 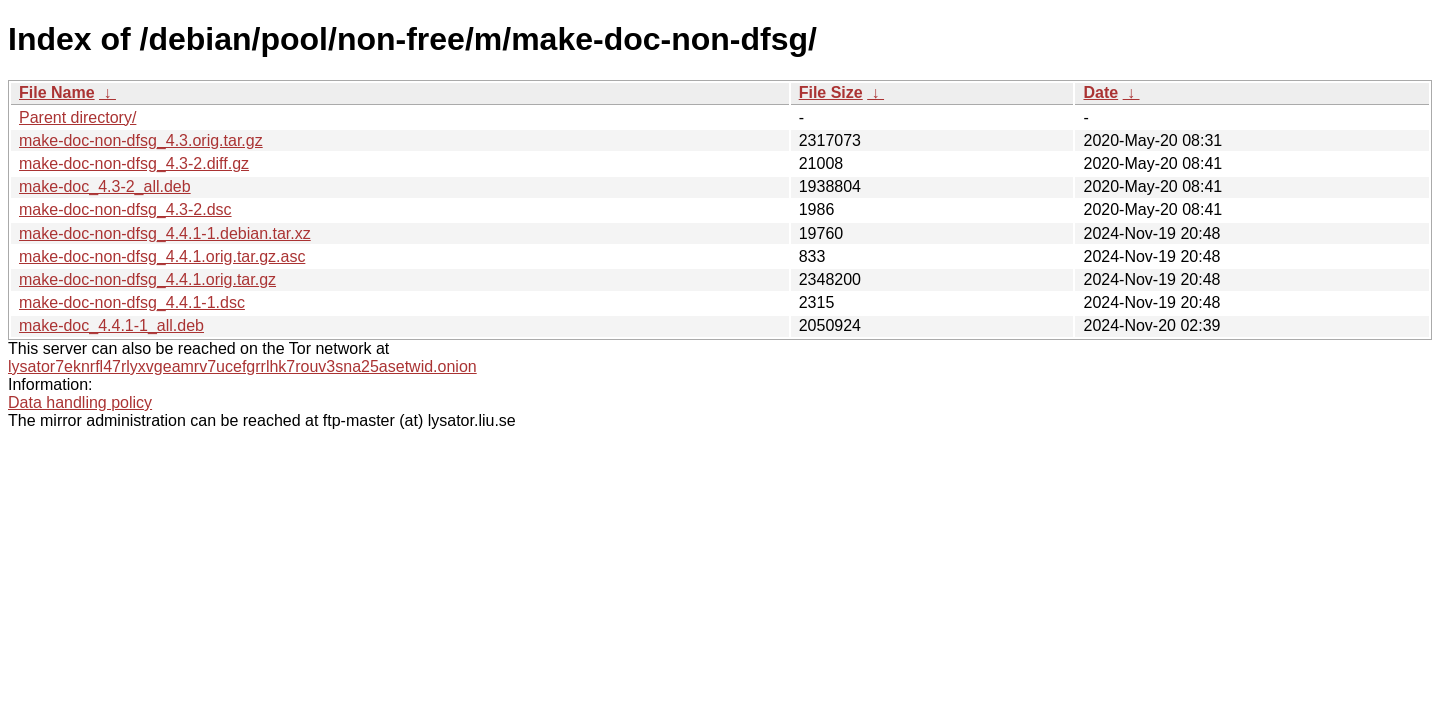 What do you see at coordinates (141, 140) in the screenshot?
I see `make-doc-non-dfsg_4.3.orig.tar.gz` at bounding box center [141, 140].